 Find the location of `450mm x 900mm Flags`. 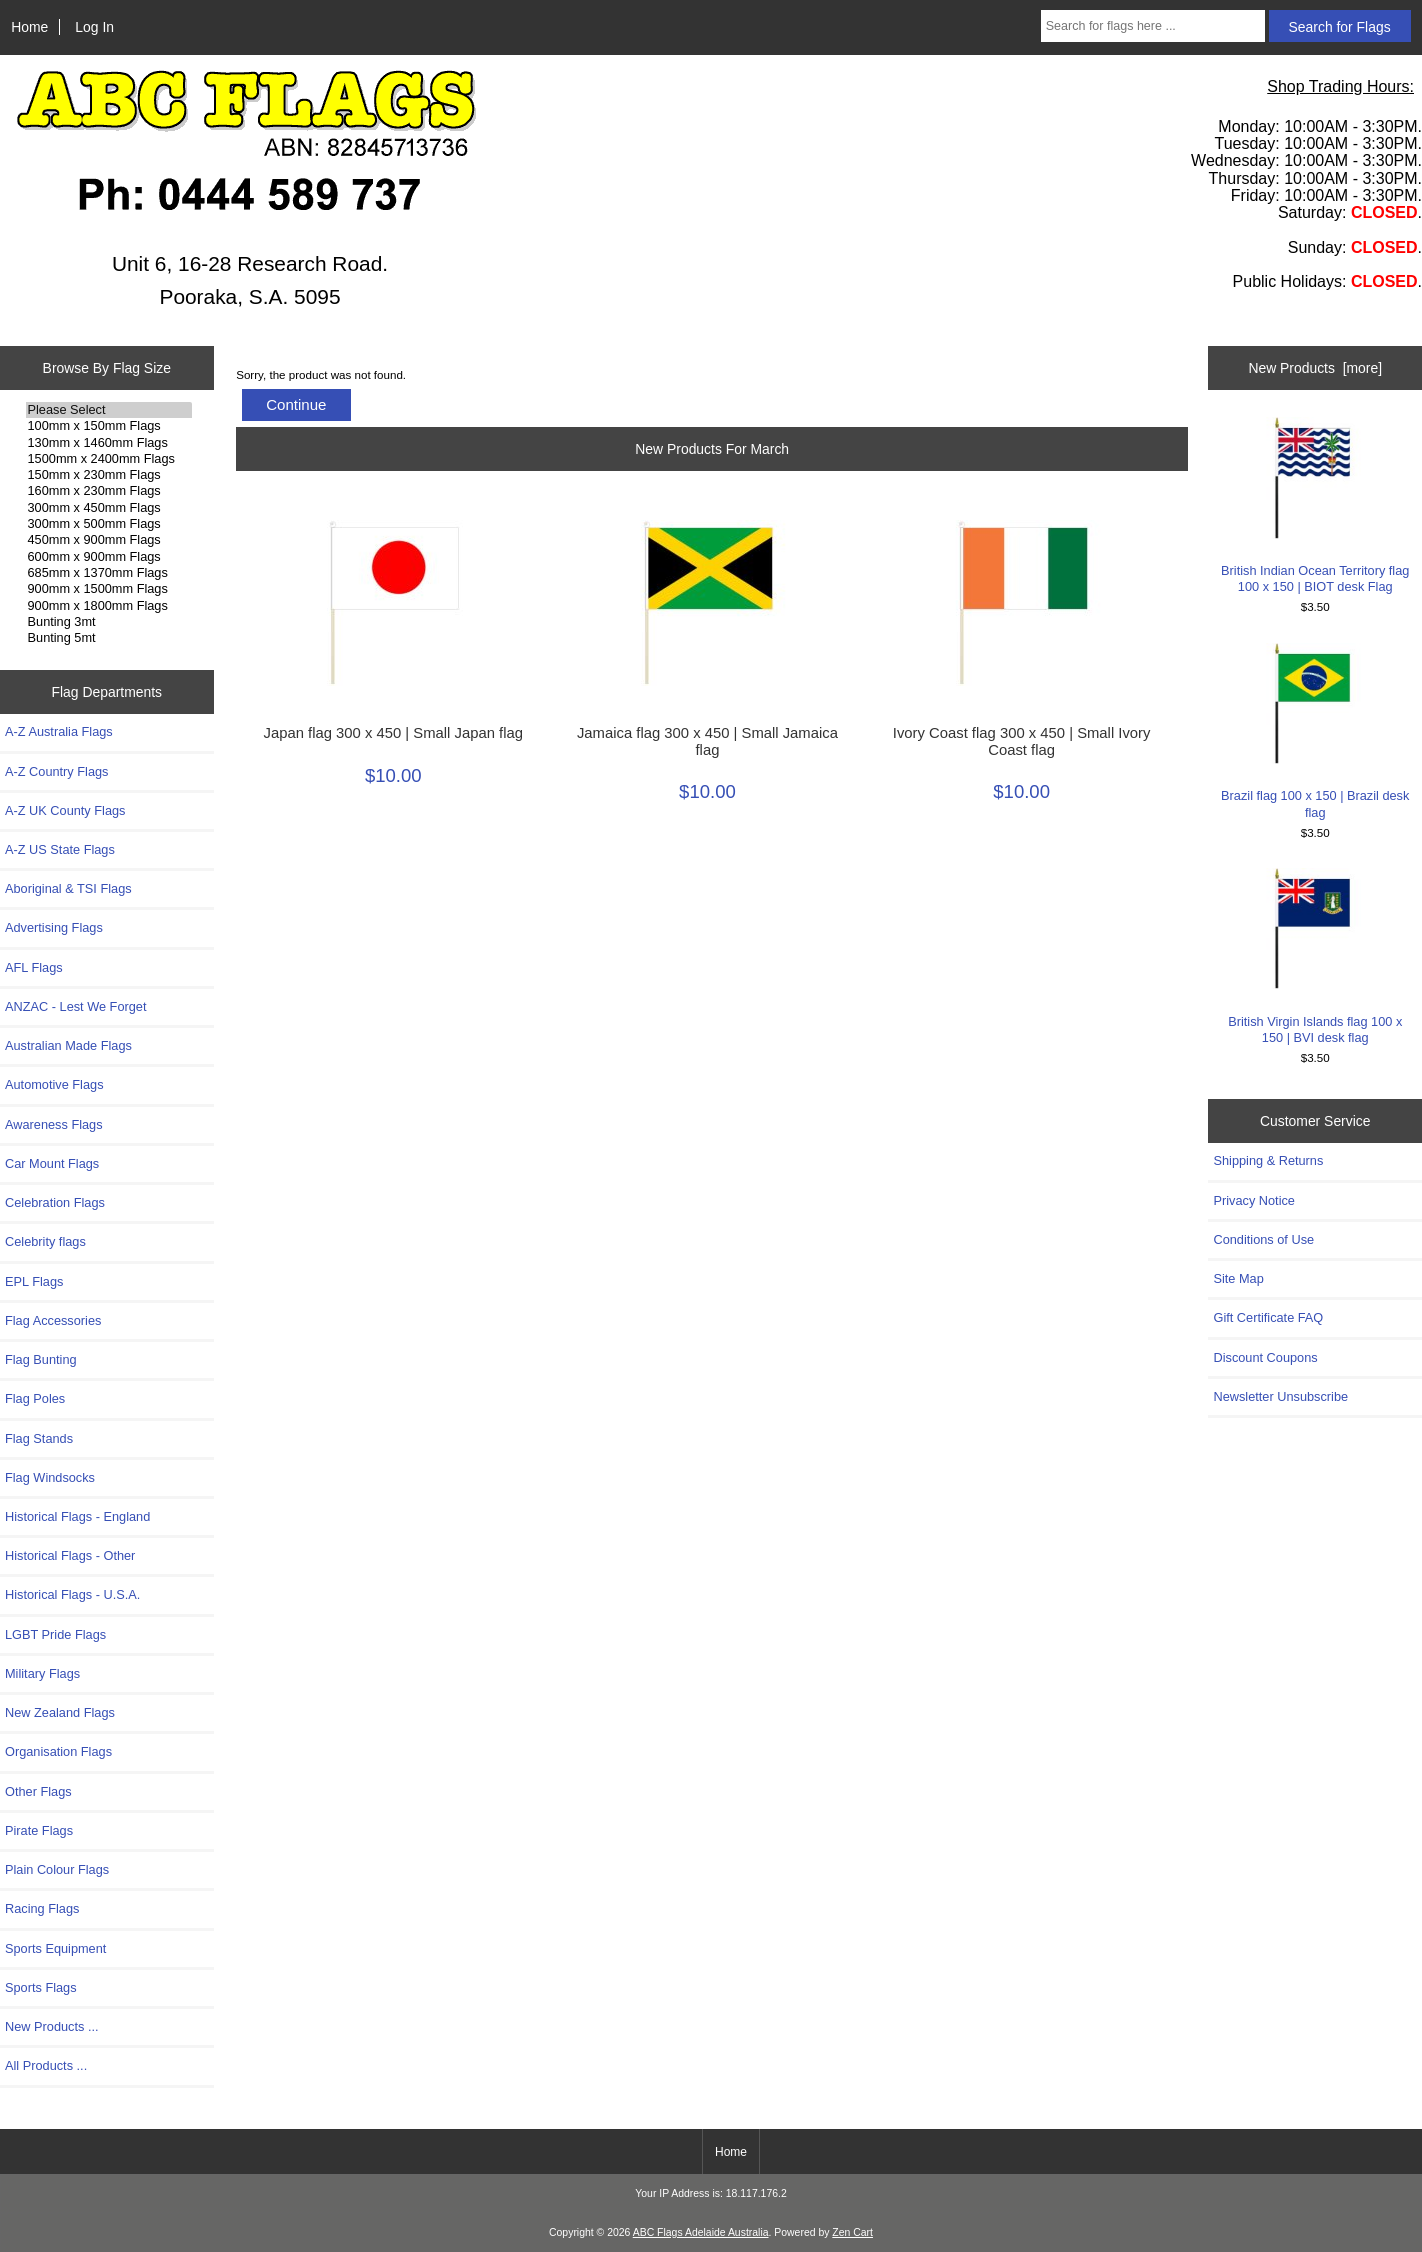

450mm x 900mm Flags is located at coordinates (109, 540).